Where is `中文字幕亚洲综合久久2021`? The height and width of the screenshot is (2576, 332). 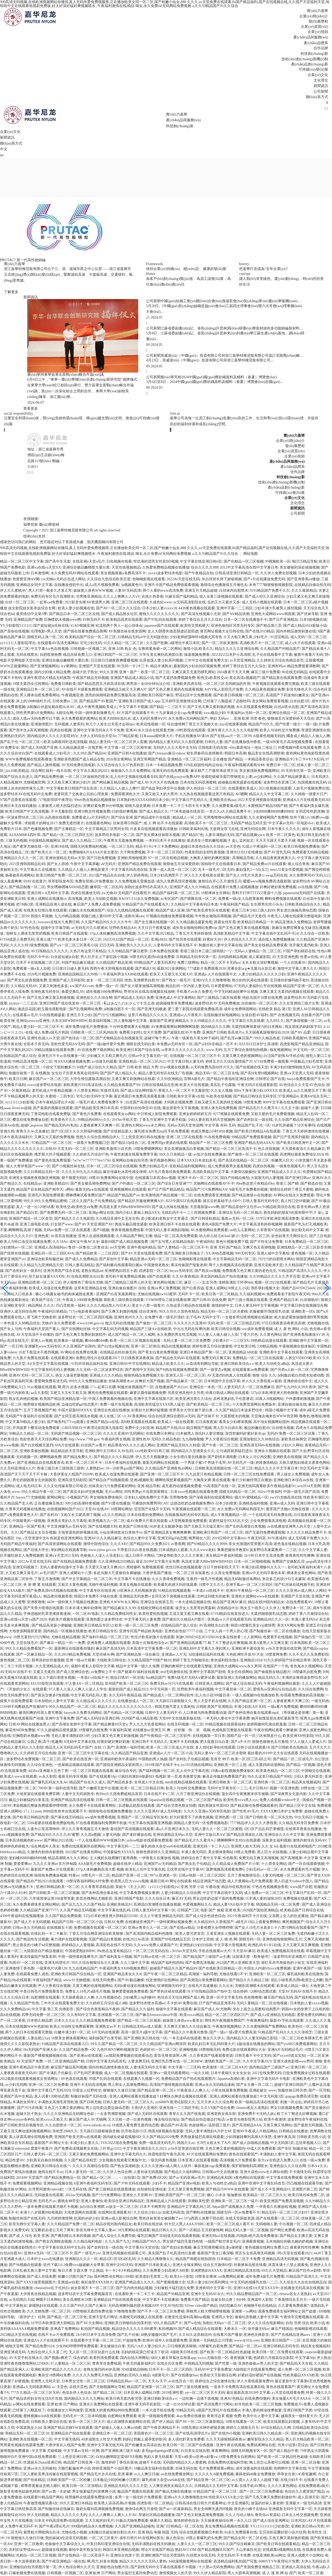
中文字幕亚洲综合久久2021 is located at coordinates (144, 2148).